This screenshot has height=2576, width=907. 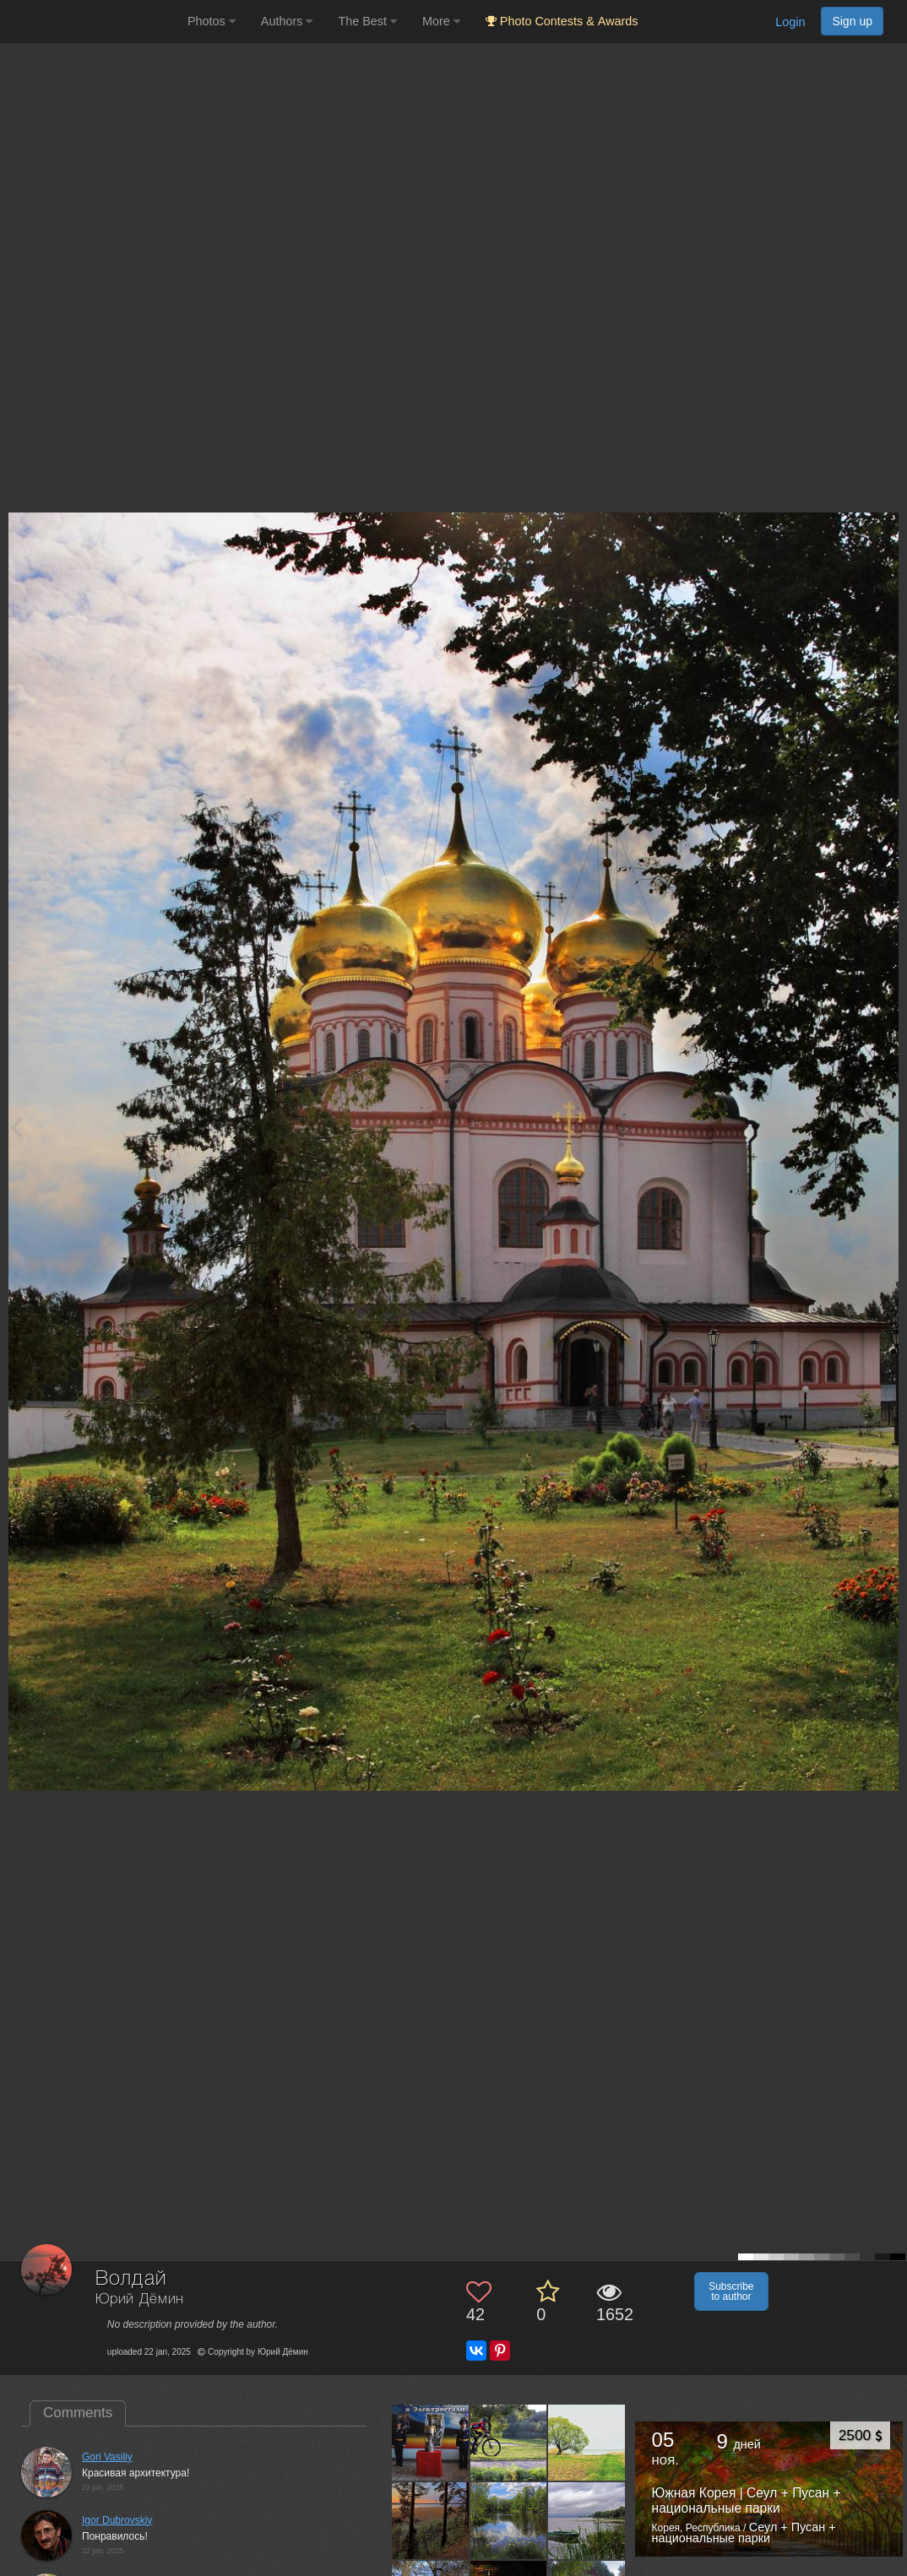 I want to click on Sign up, so click(x=852, y=21).